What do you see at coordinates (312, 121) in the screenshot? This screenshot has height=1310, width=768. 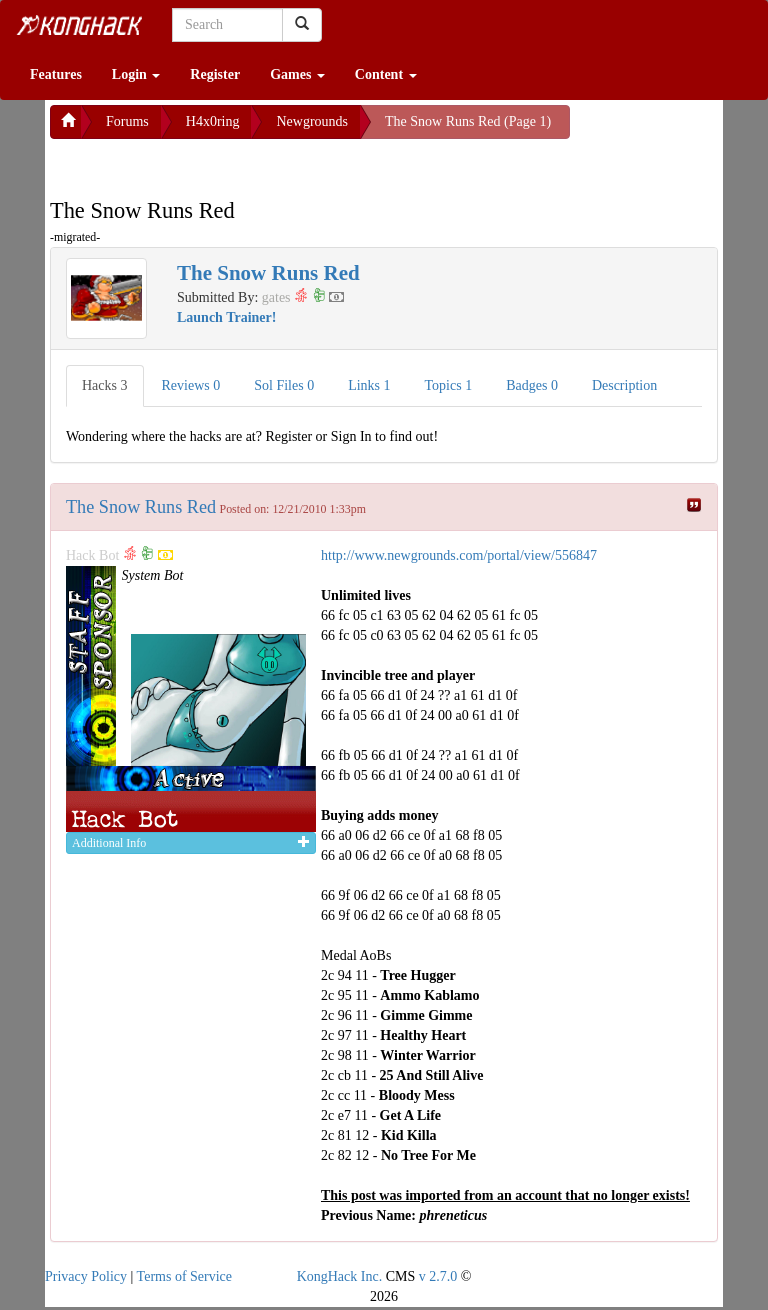 I see `Newgrounds` at bounding box center [312, 121].